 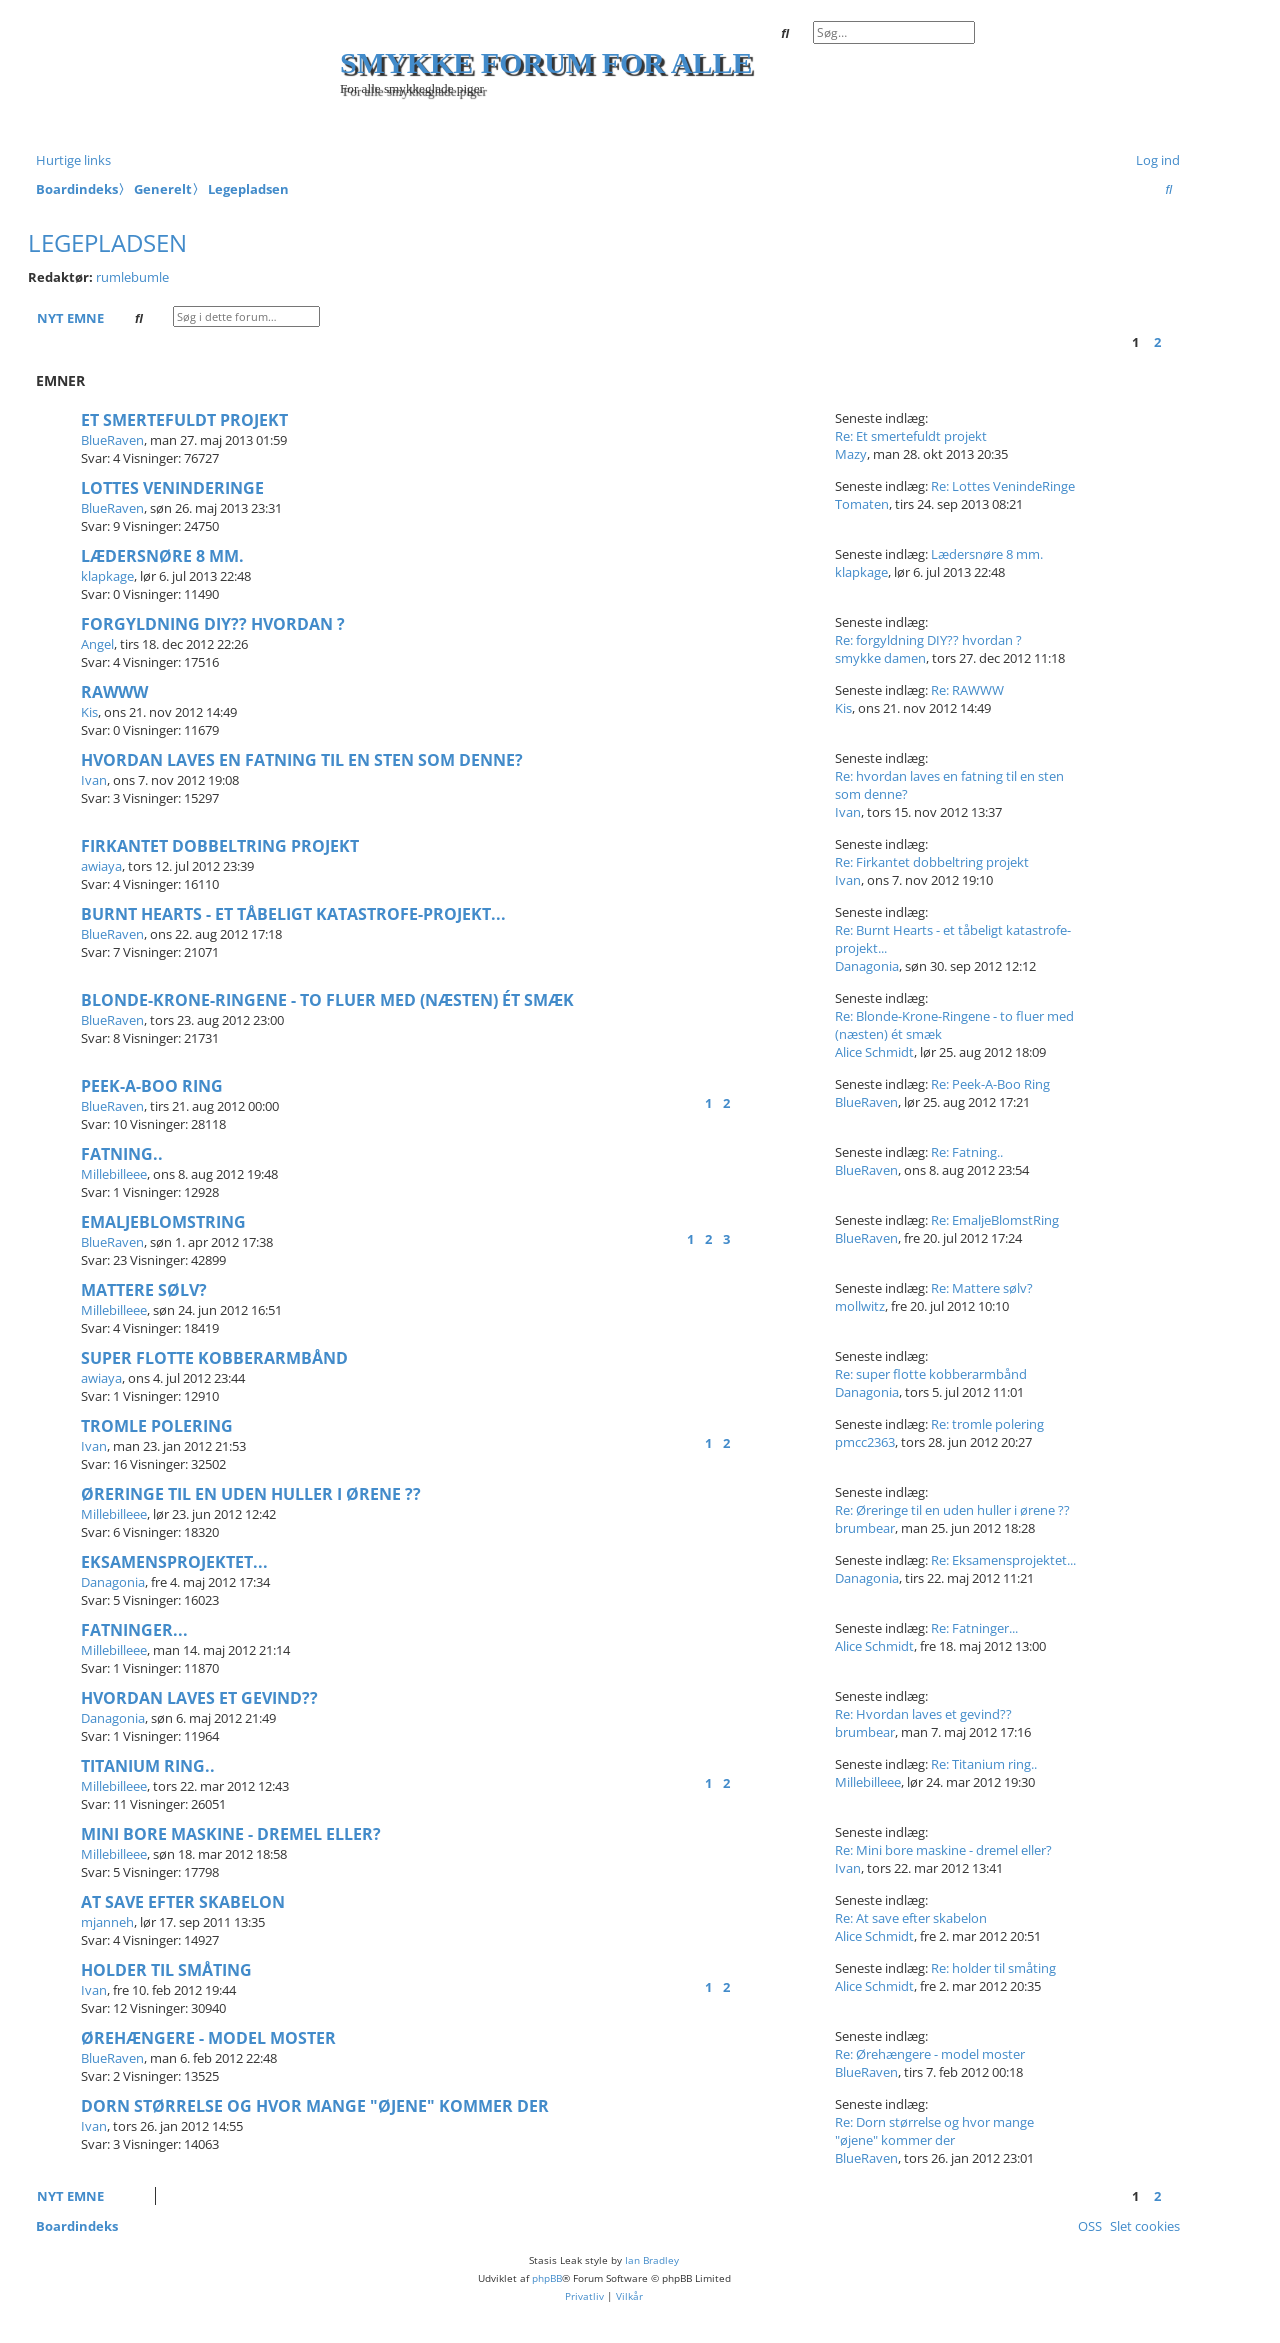 I want to click on Mini bore maskine - dremel eller?, so click(x=231, y=1834).